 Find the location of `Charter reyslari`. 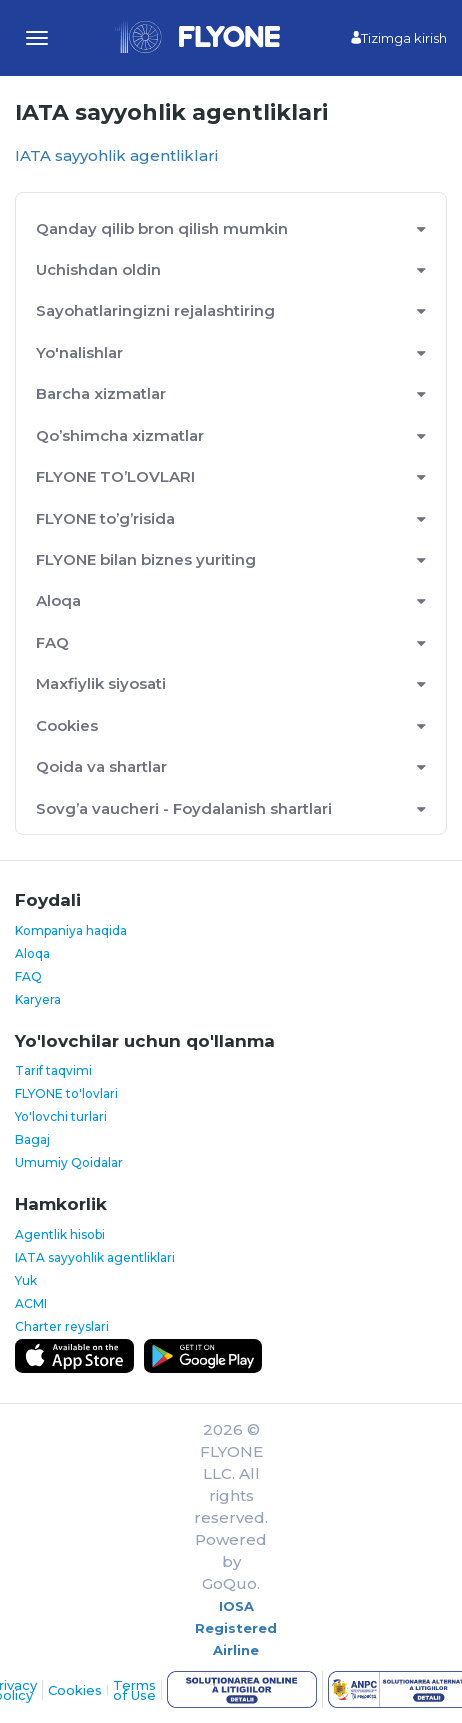

Charter reyslari is located at coordinates (62, 1326).